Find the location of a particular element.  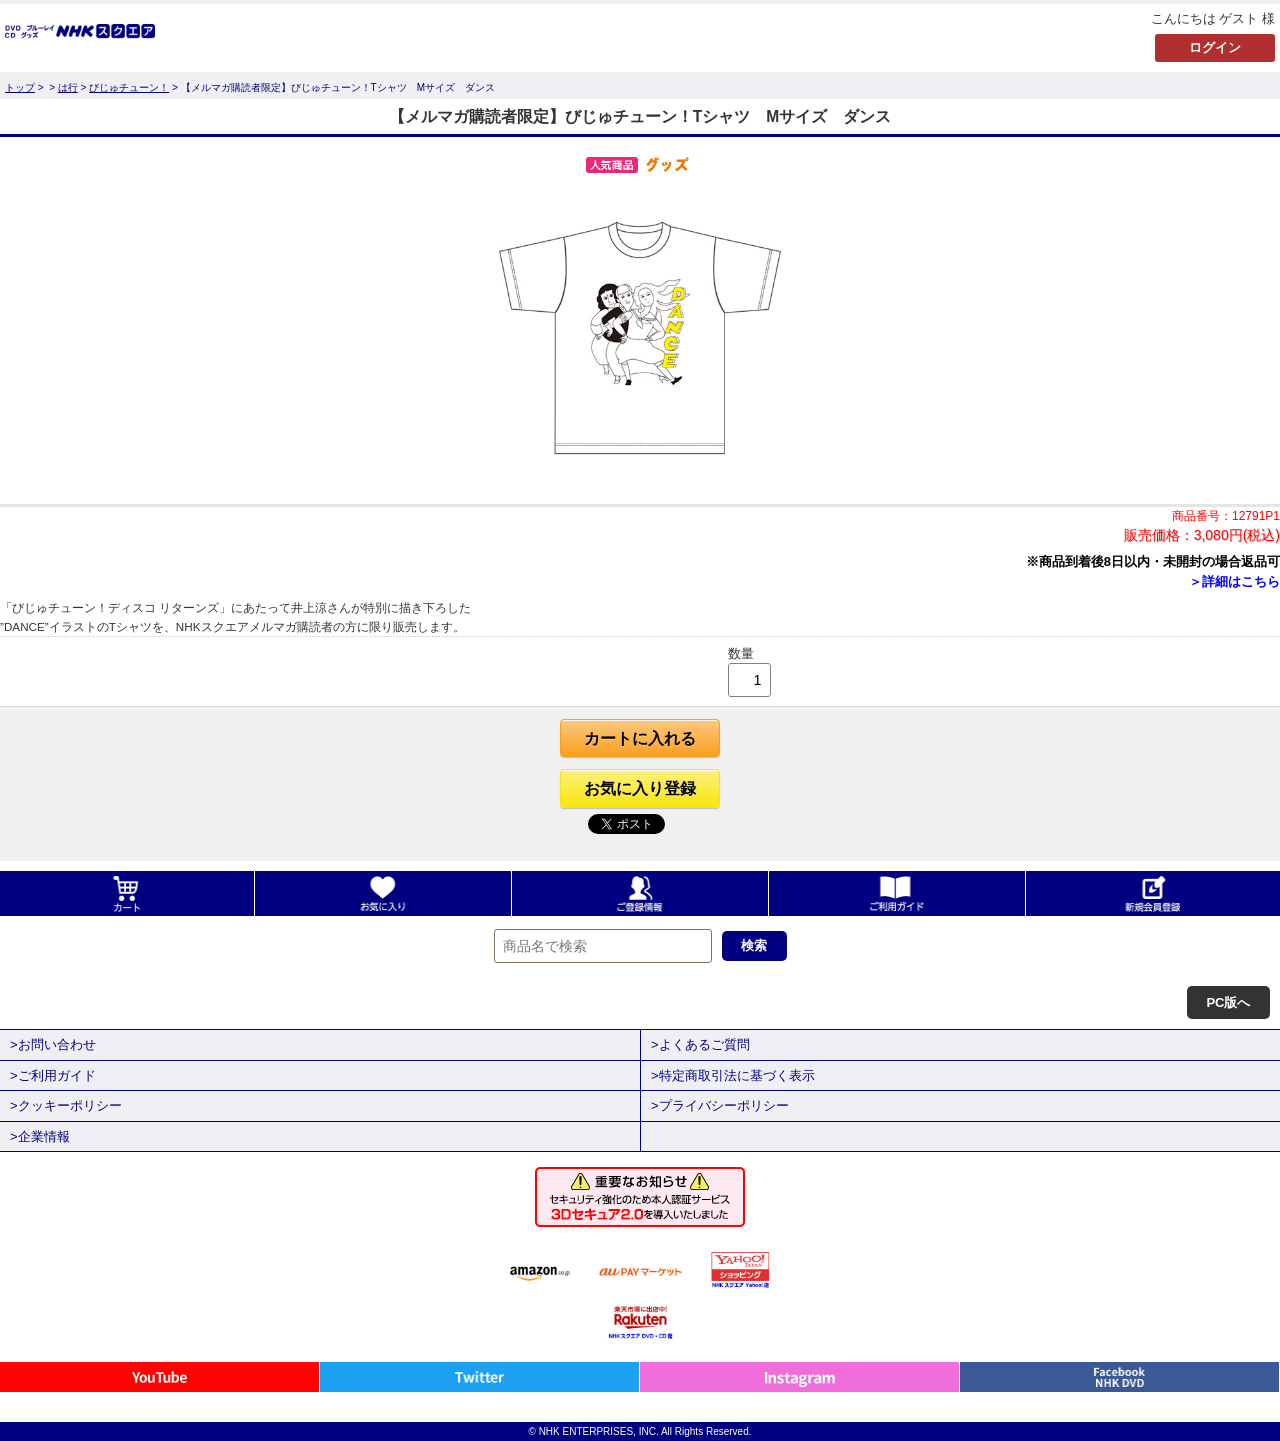

数量 is located at coordinates (741, 653).